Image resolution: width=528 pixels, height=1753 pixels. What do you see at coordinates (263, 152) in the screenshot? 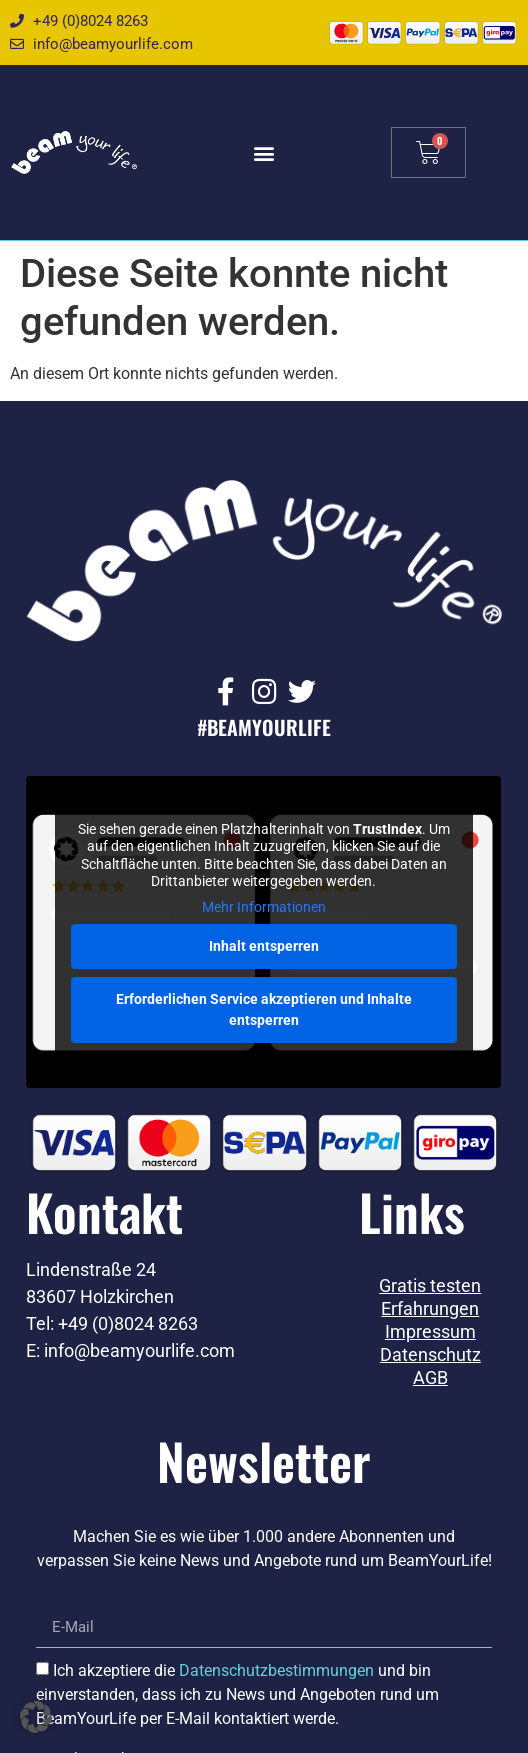
I see `[button]` at bounding box center [263, 152].